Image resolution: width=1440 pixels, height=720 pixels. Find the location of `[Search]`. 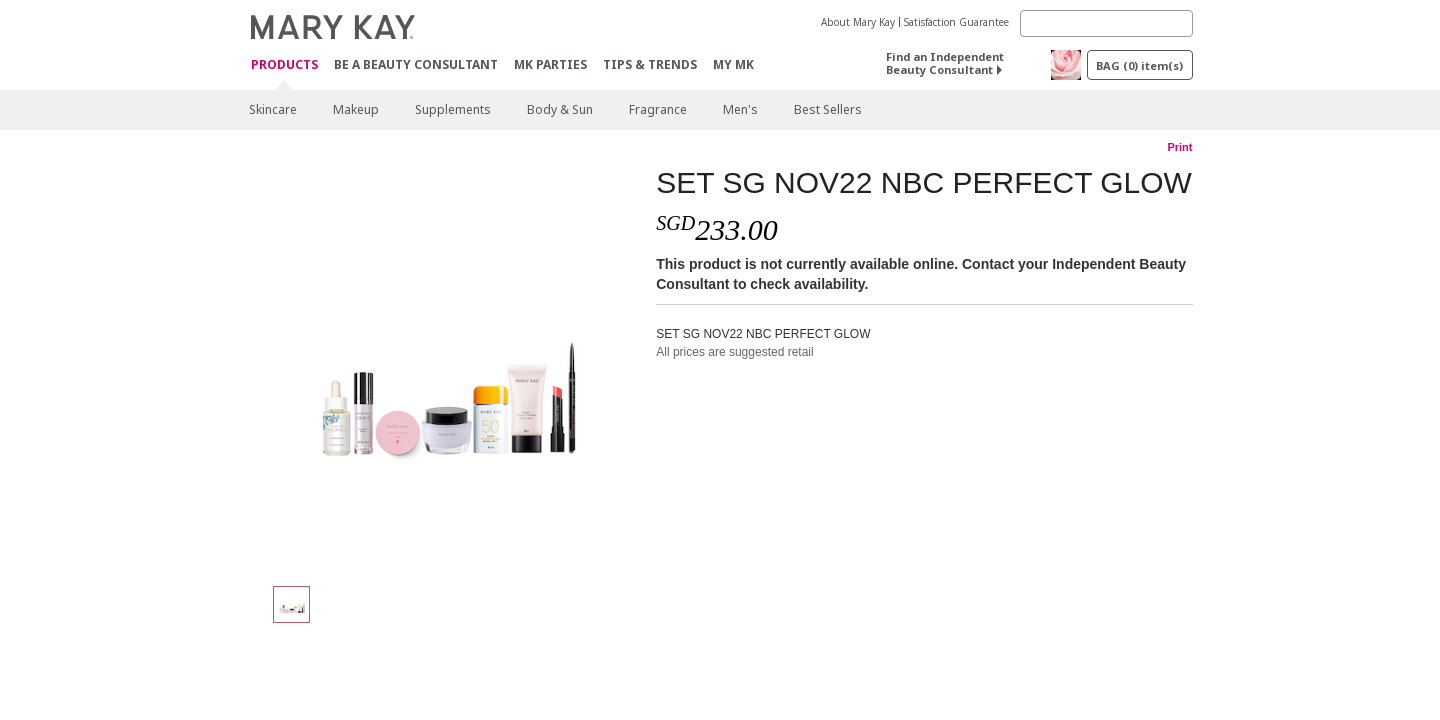

[Search] is located at coordinates (1106, 23).